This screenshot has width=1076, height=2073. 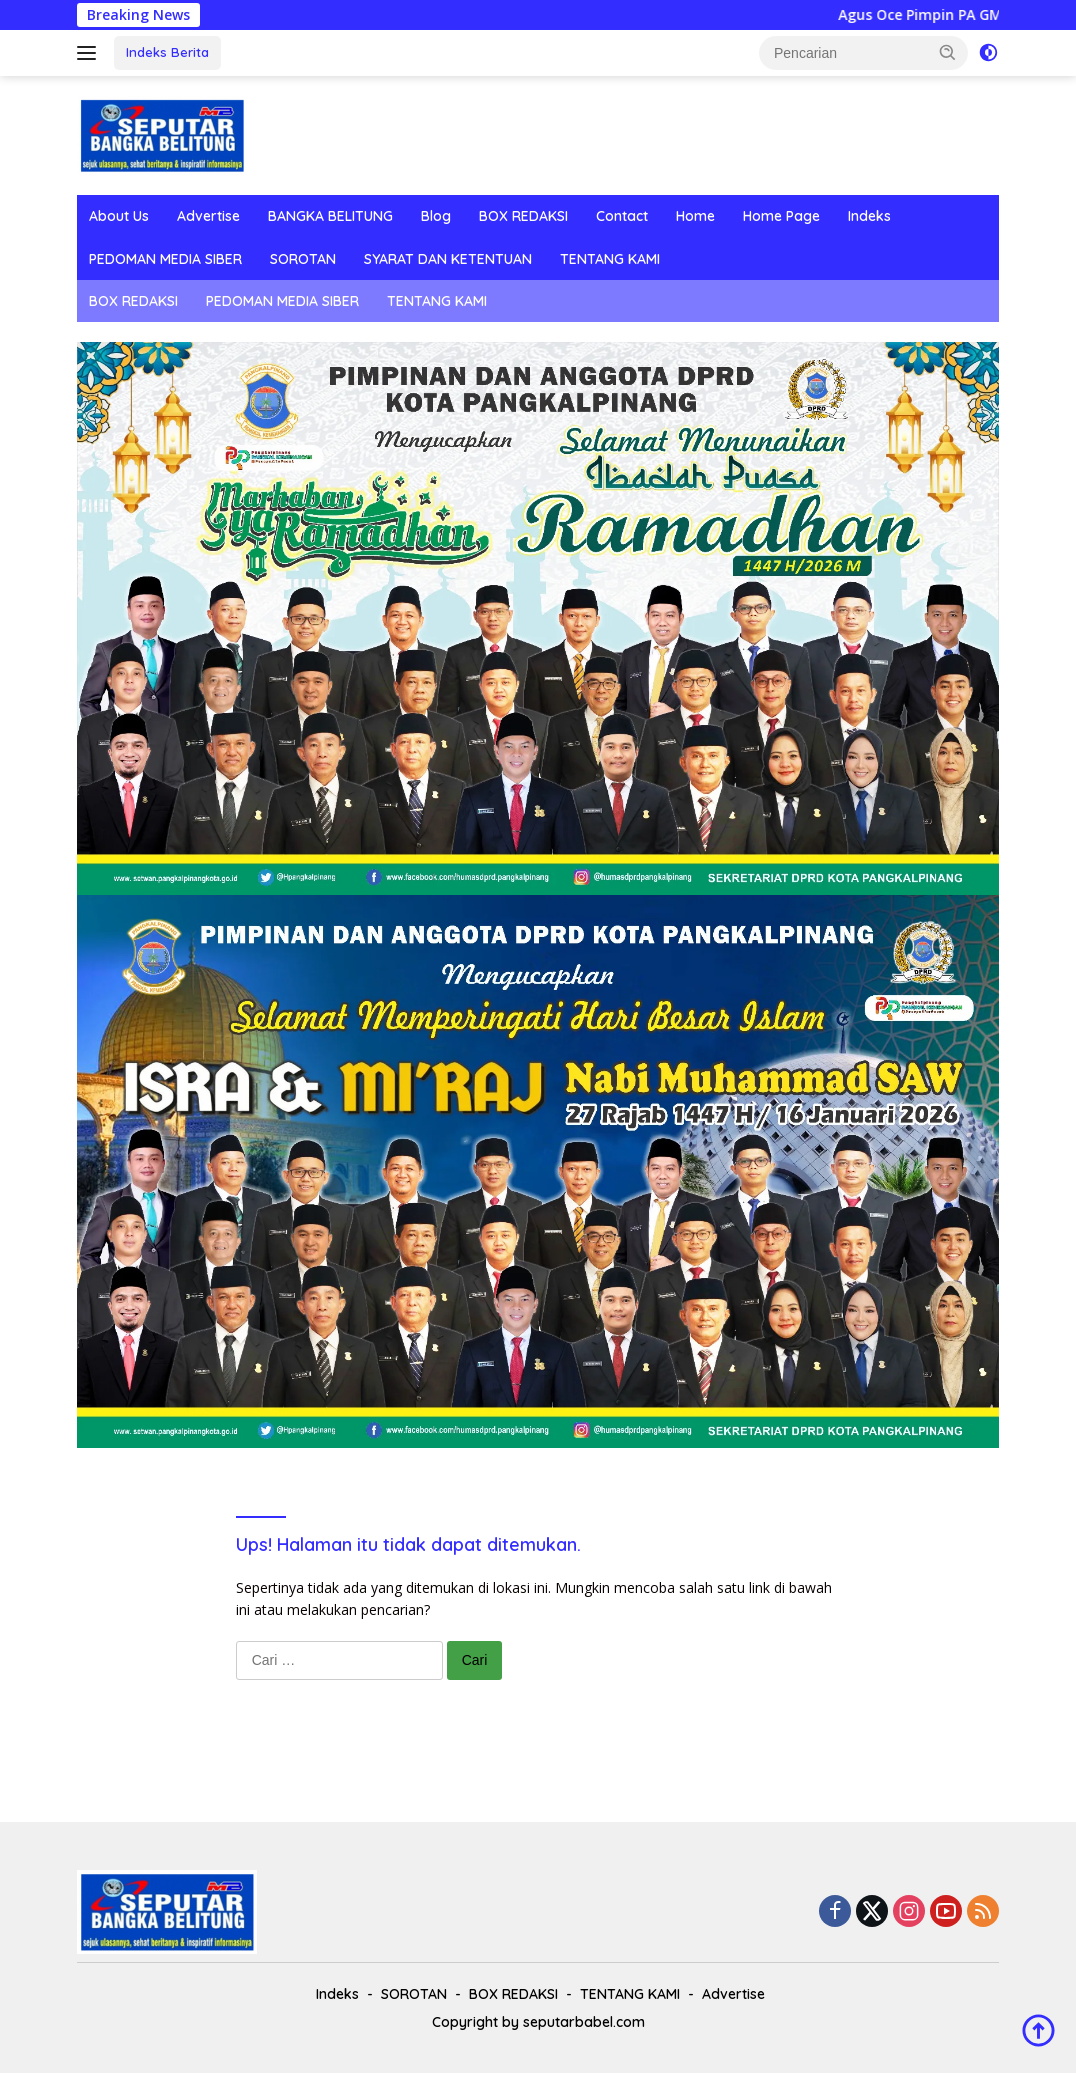 What do you see at coordinates (523, 216) in the screenshot?
I see `BOX REDAKSI` at bounding box center [523, 216].